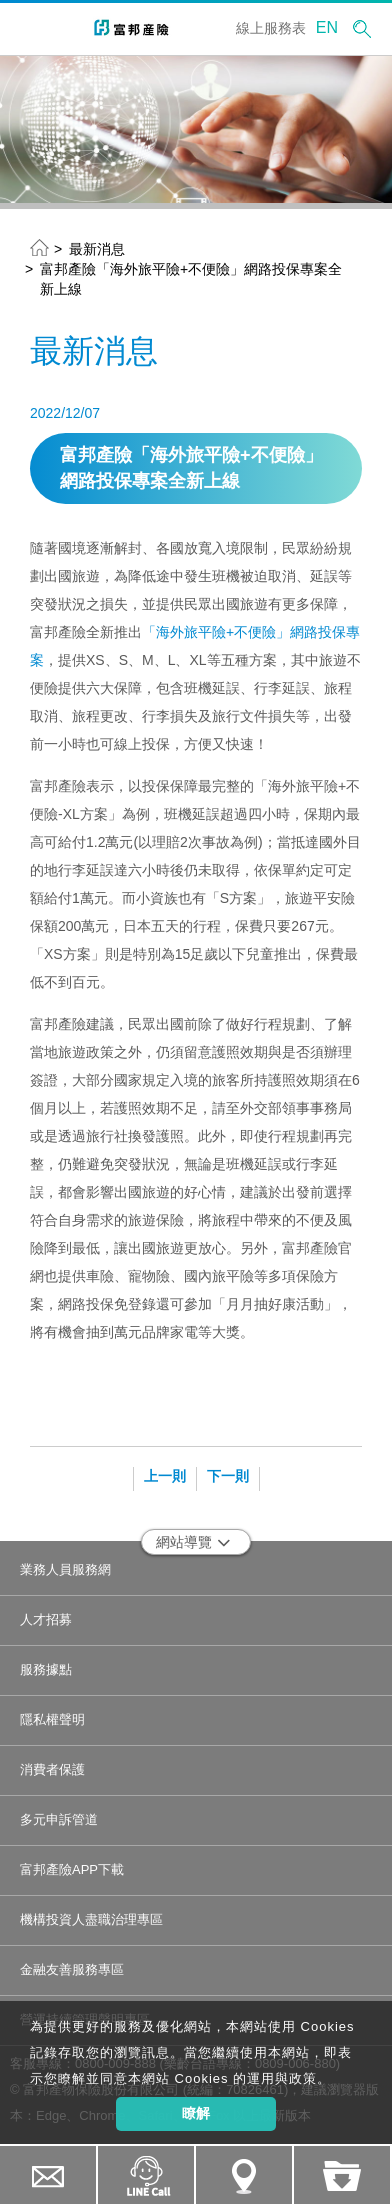 The width and height of the screenshot is (392, 2204). I want to click on EN, so click(327, 27).